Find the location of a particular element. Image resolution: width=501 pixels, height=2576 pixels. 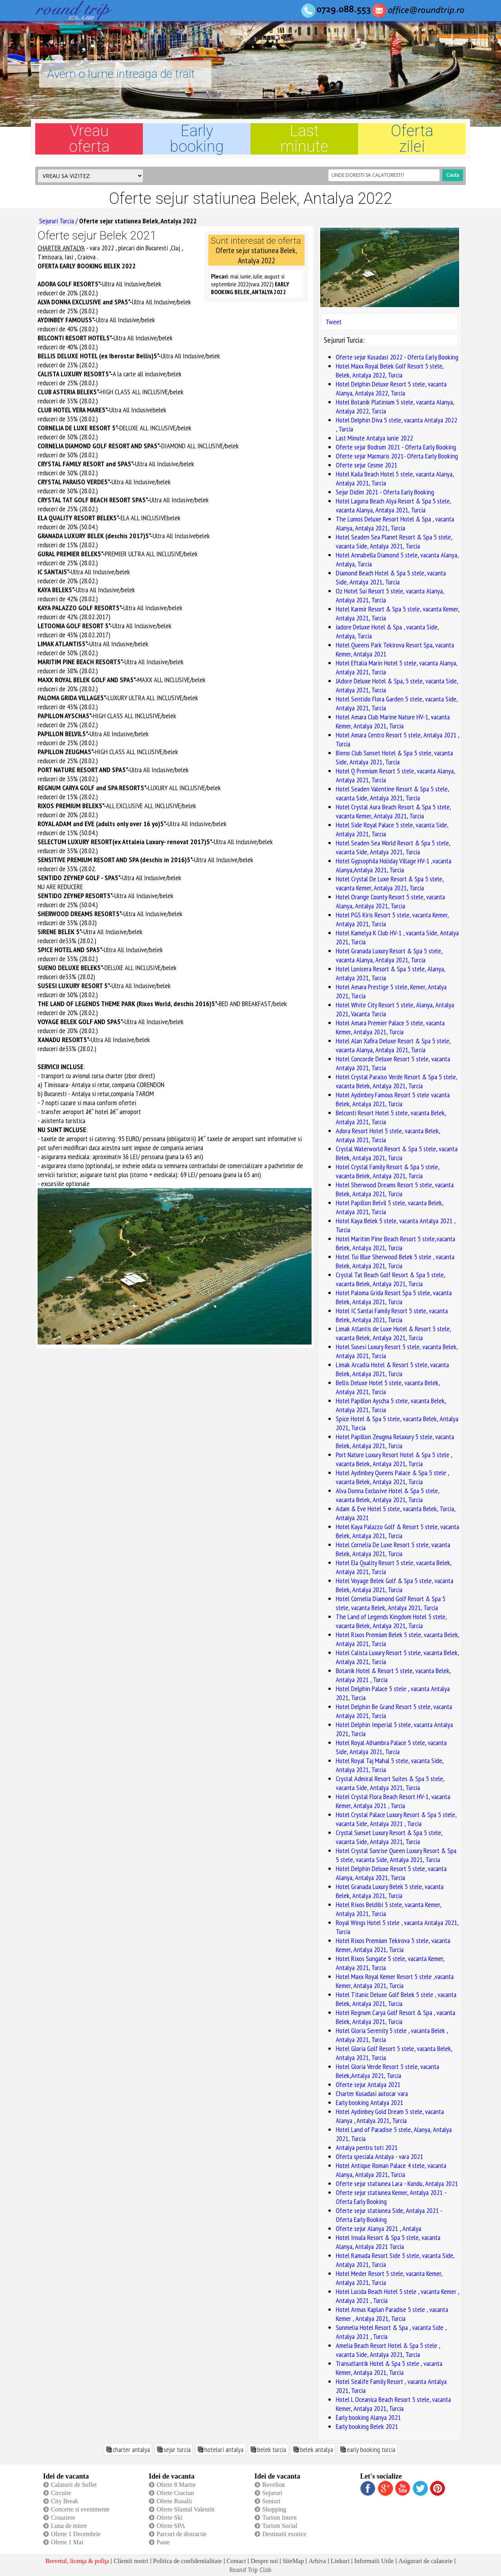

Linkuri is located at coordinates (340, 2561).